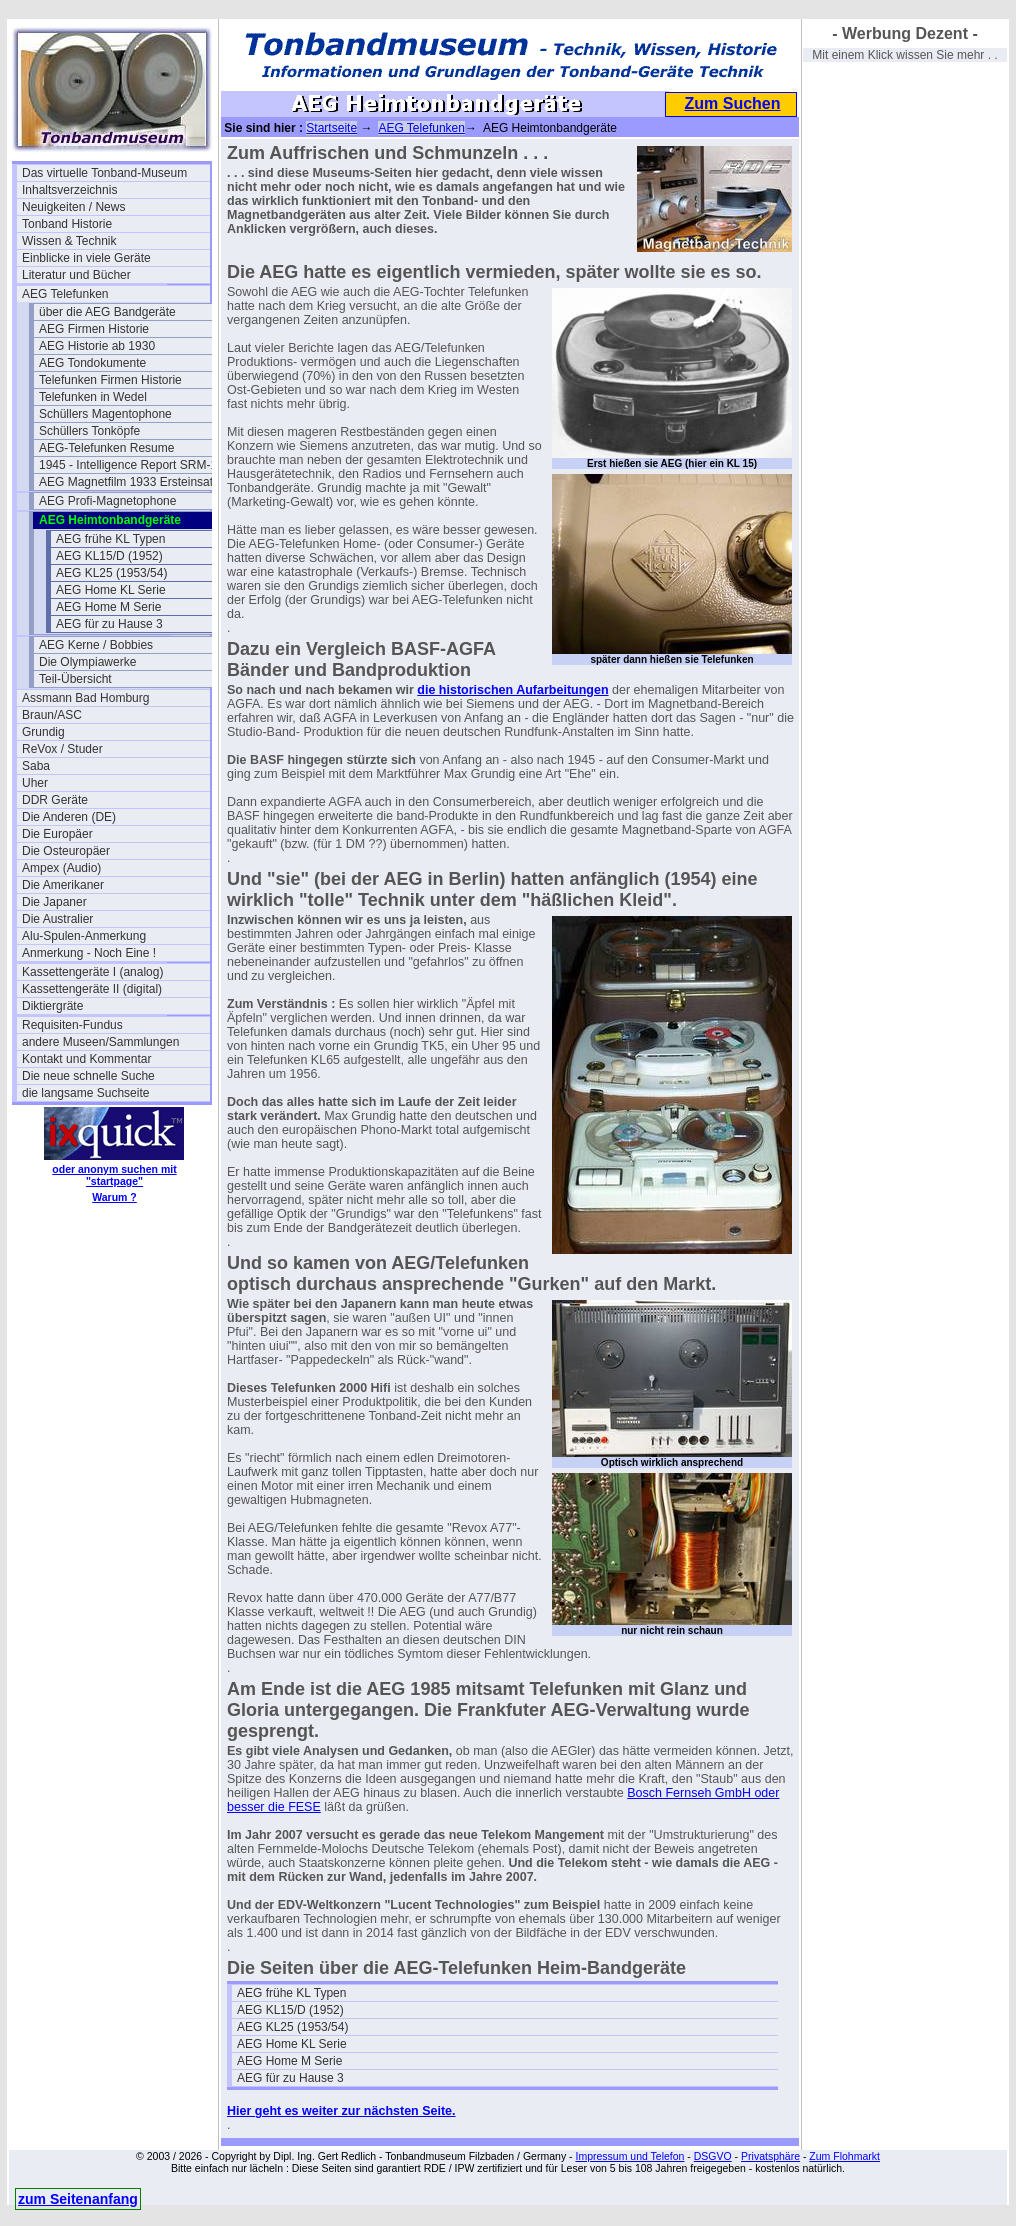  I want to click on DSGVO, so click(713, 2156).